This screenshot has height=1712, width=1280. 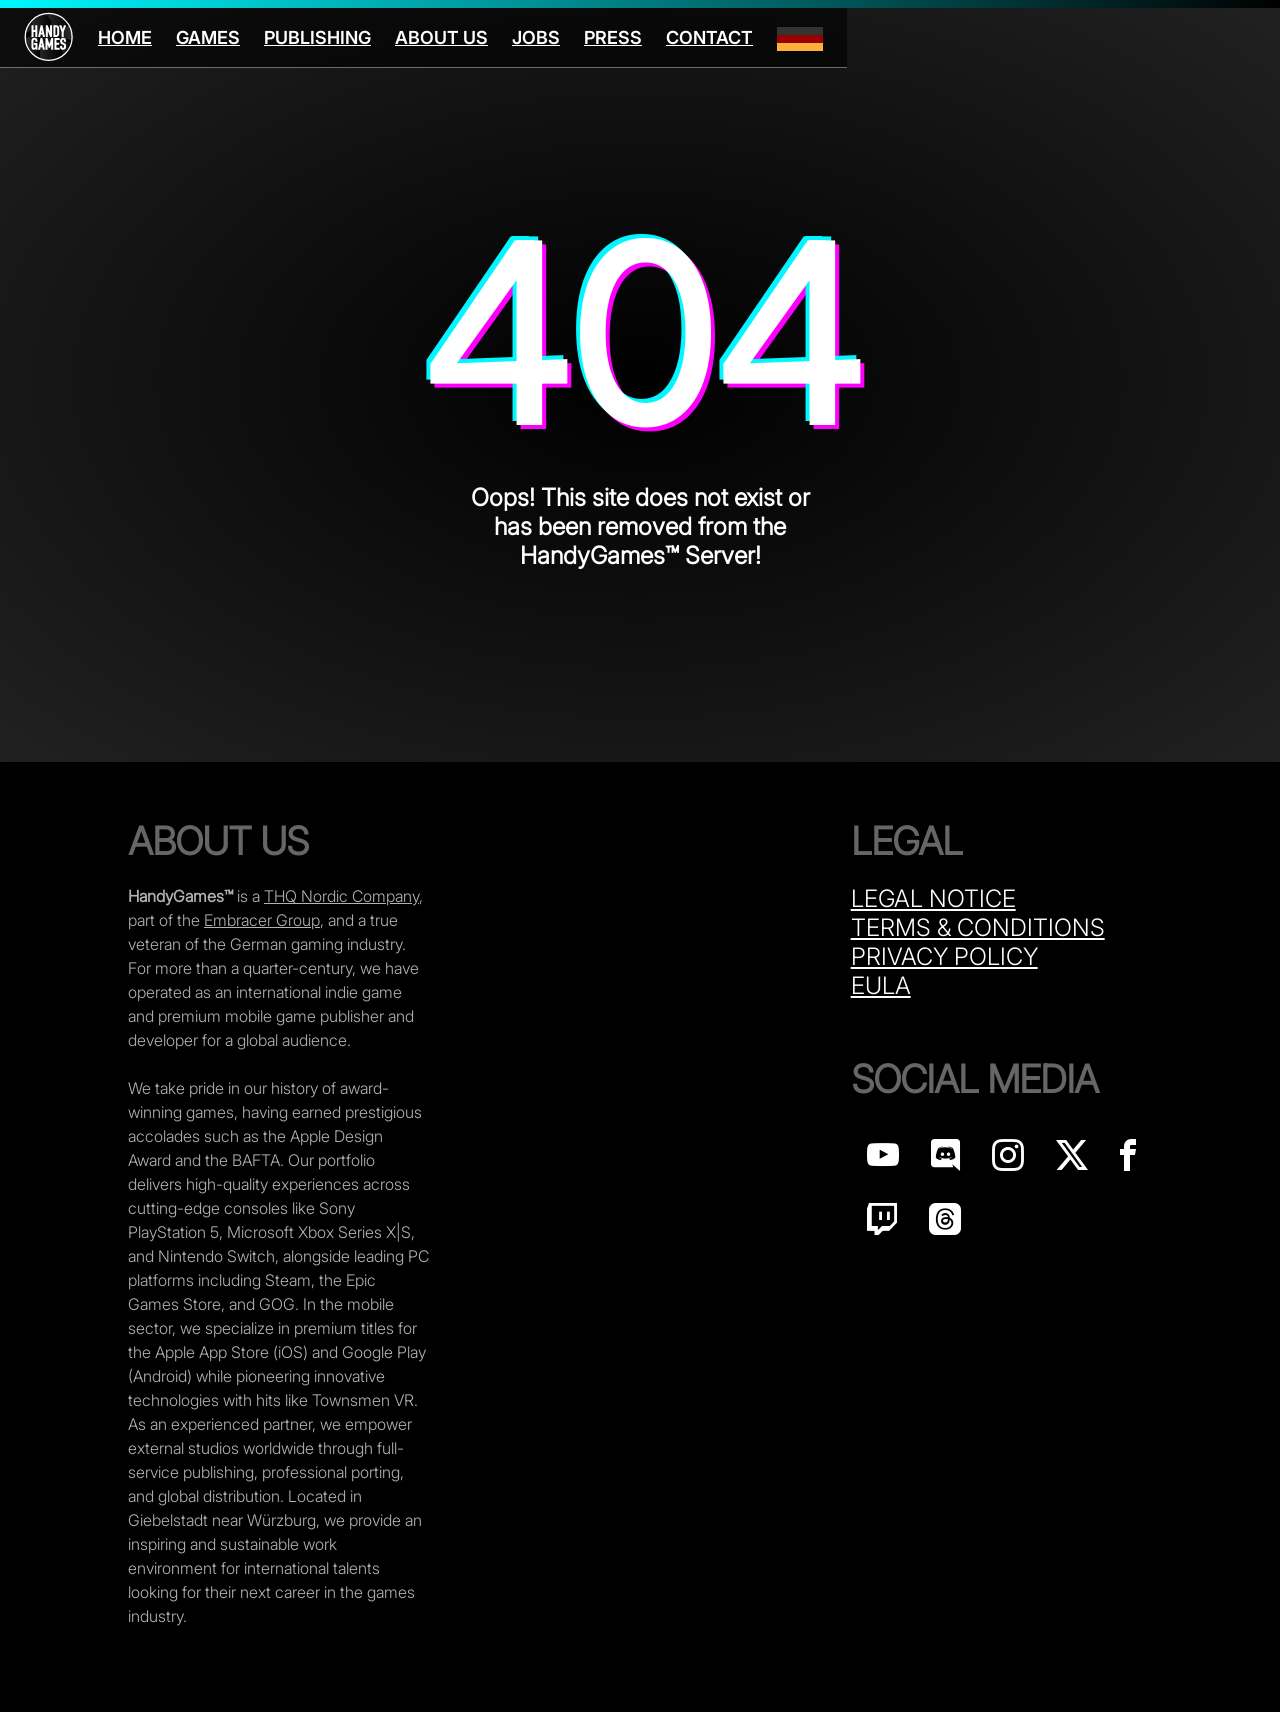 What do you see at coordinates (208, 37) in the screenshot?
I see `Games` at bounding box center [208, 37].